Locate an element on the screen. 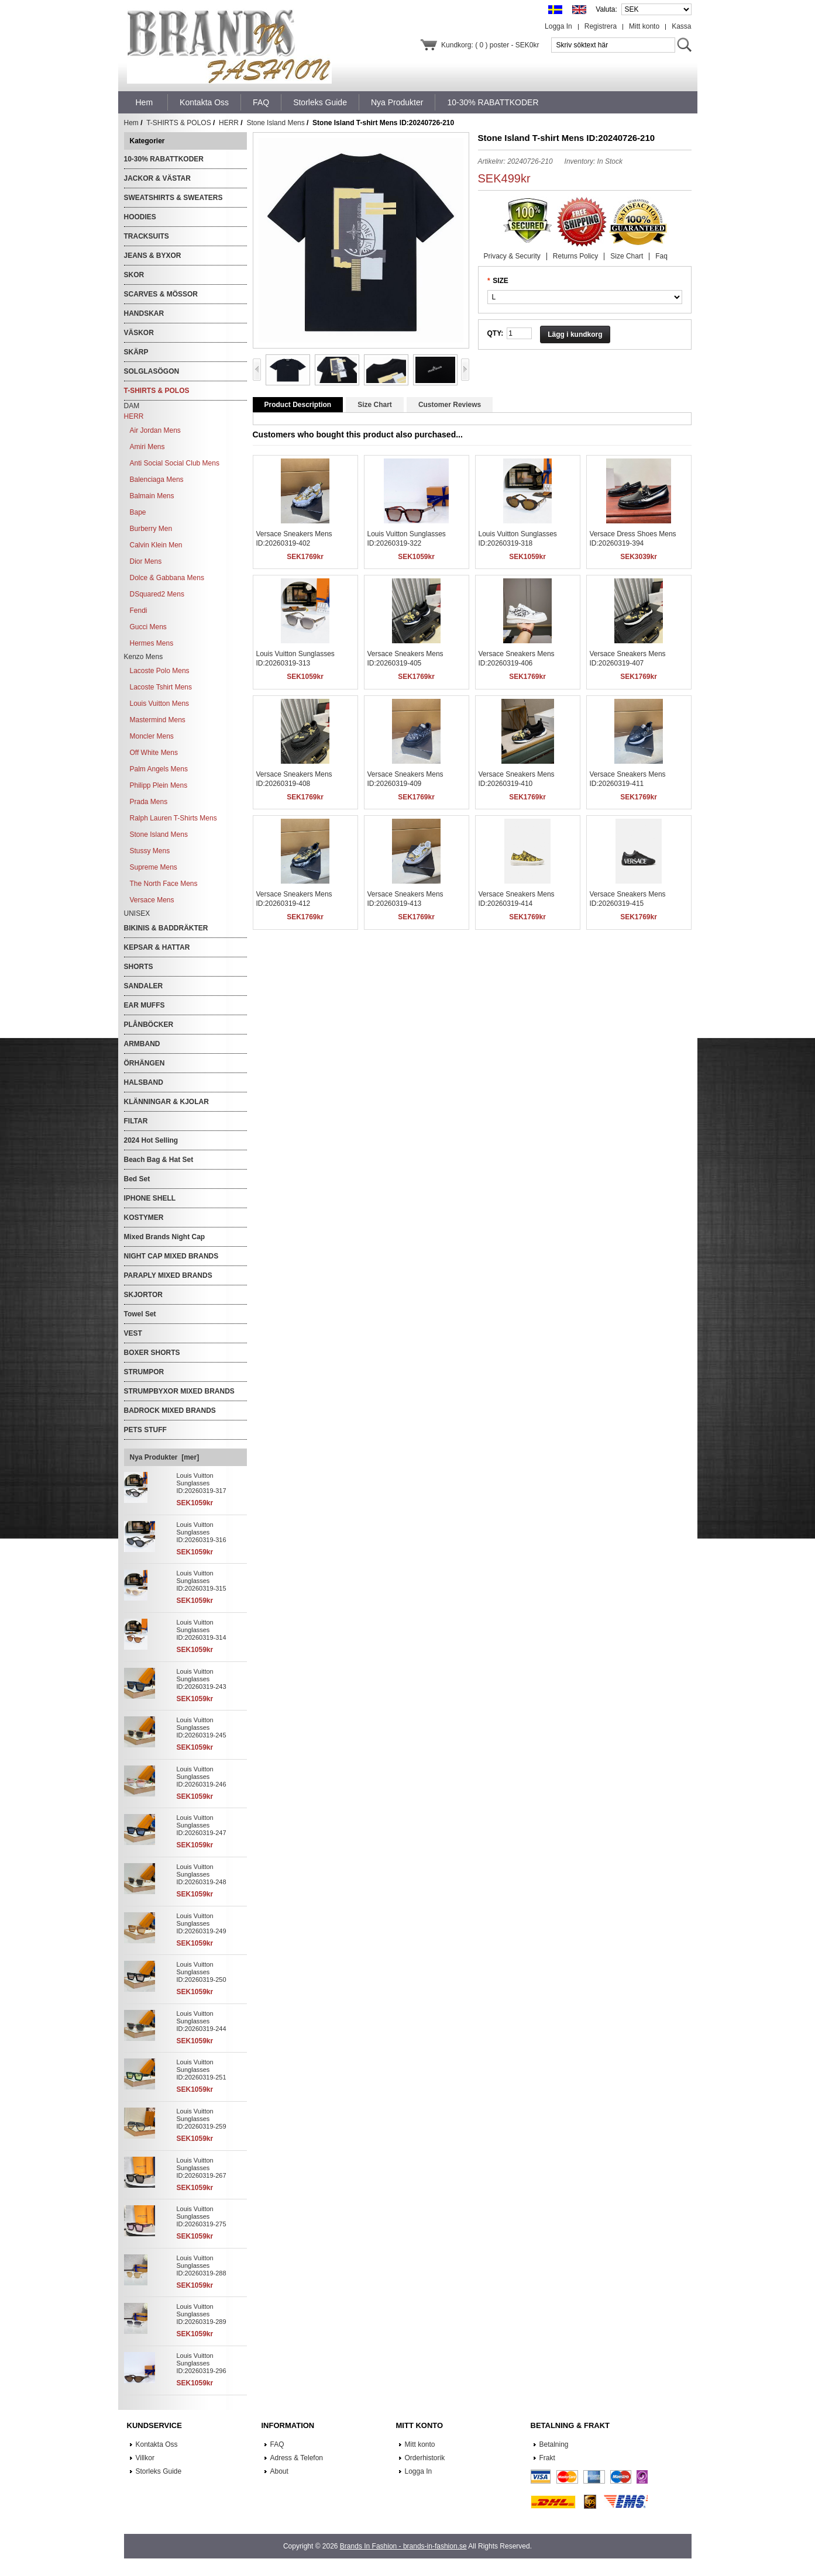 The width and height of the screenshot is (815, 2576). BOXER SHORTS is located at coordinates (152, 1353).